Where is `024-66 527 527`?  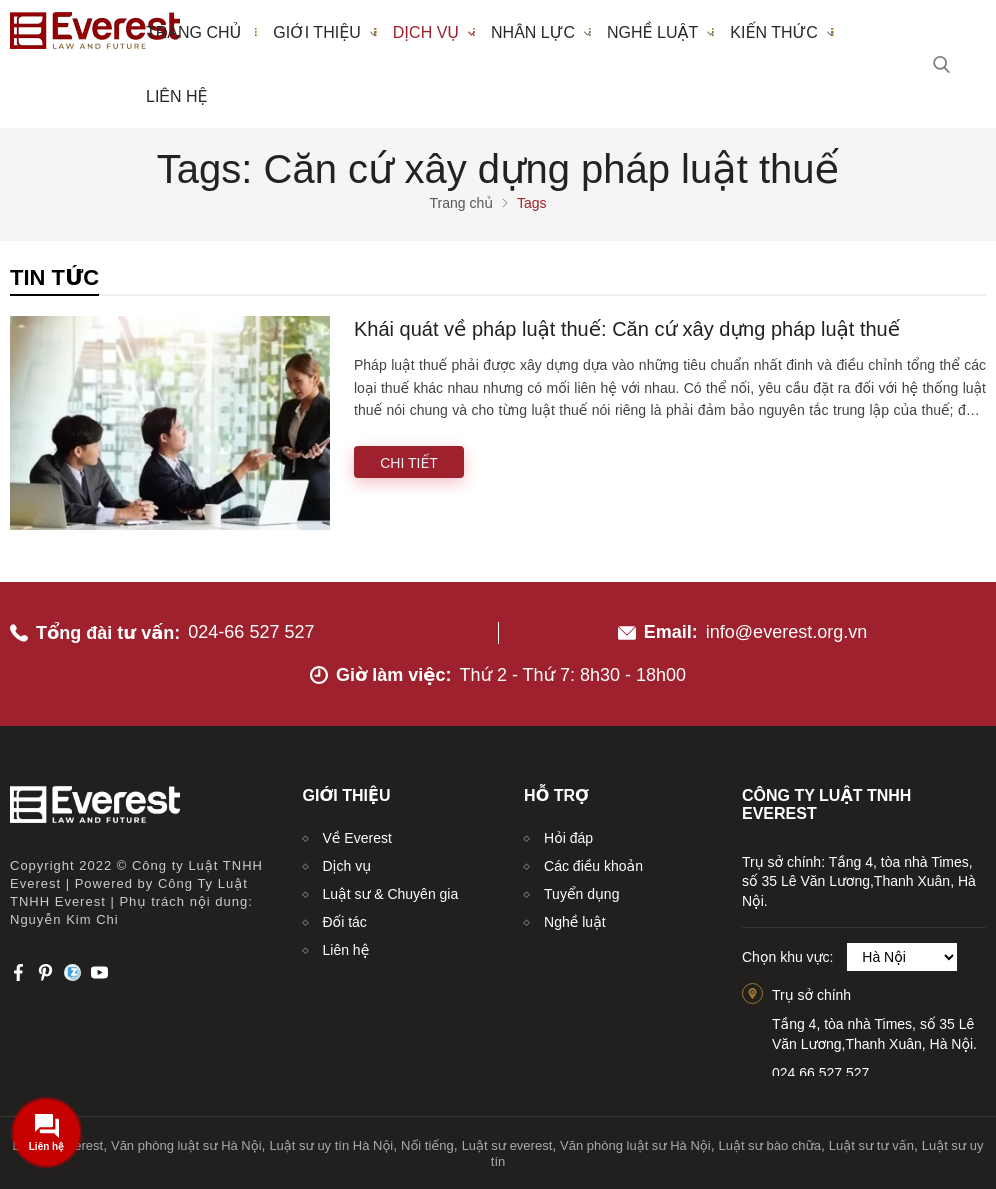
024-66 527 527 is located at coordinates (251, 632).